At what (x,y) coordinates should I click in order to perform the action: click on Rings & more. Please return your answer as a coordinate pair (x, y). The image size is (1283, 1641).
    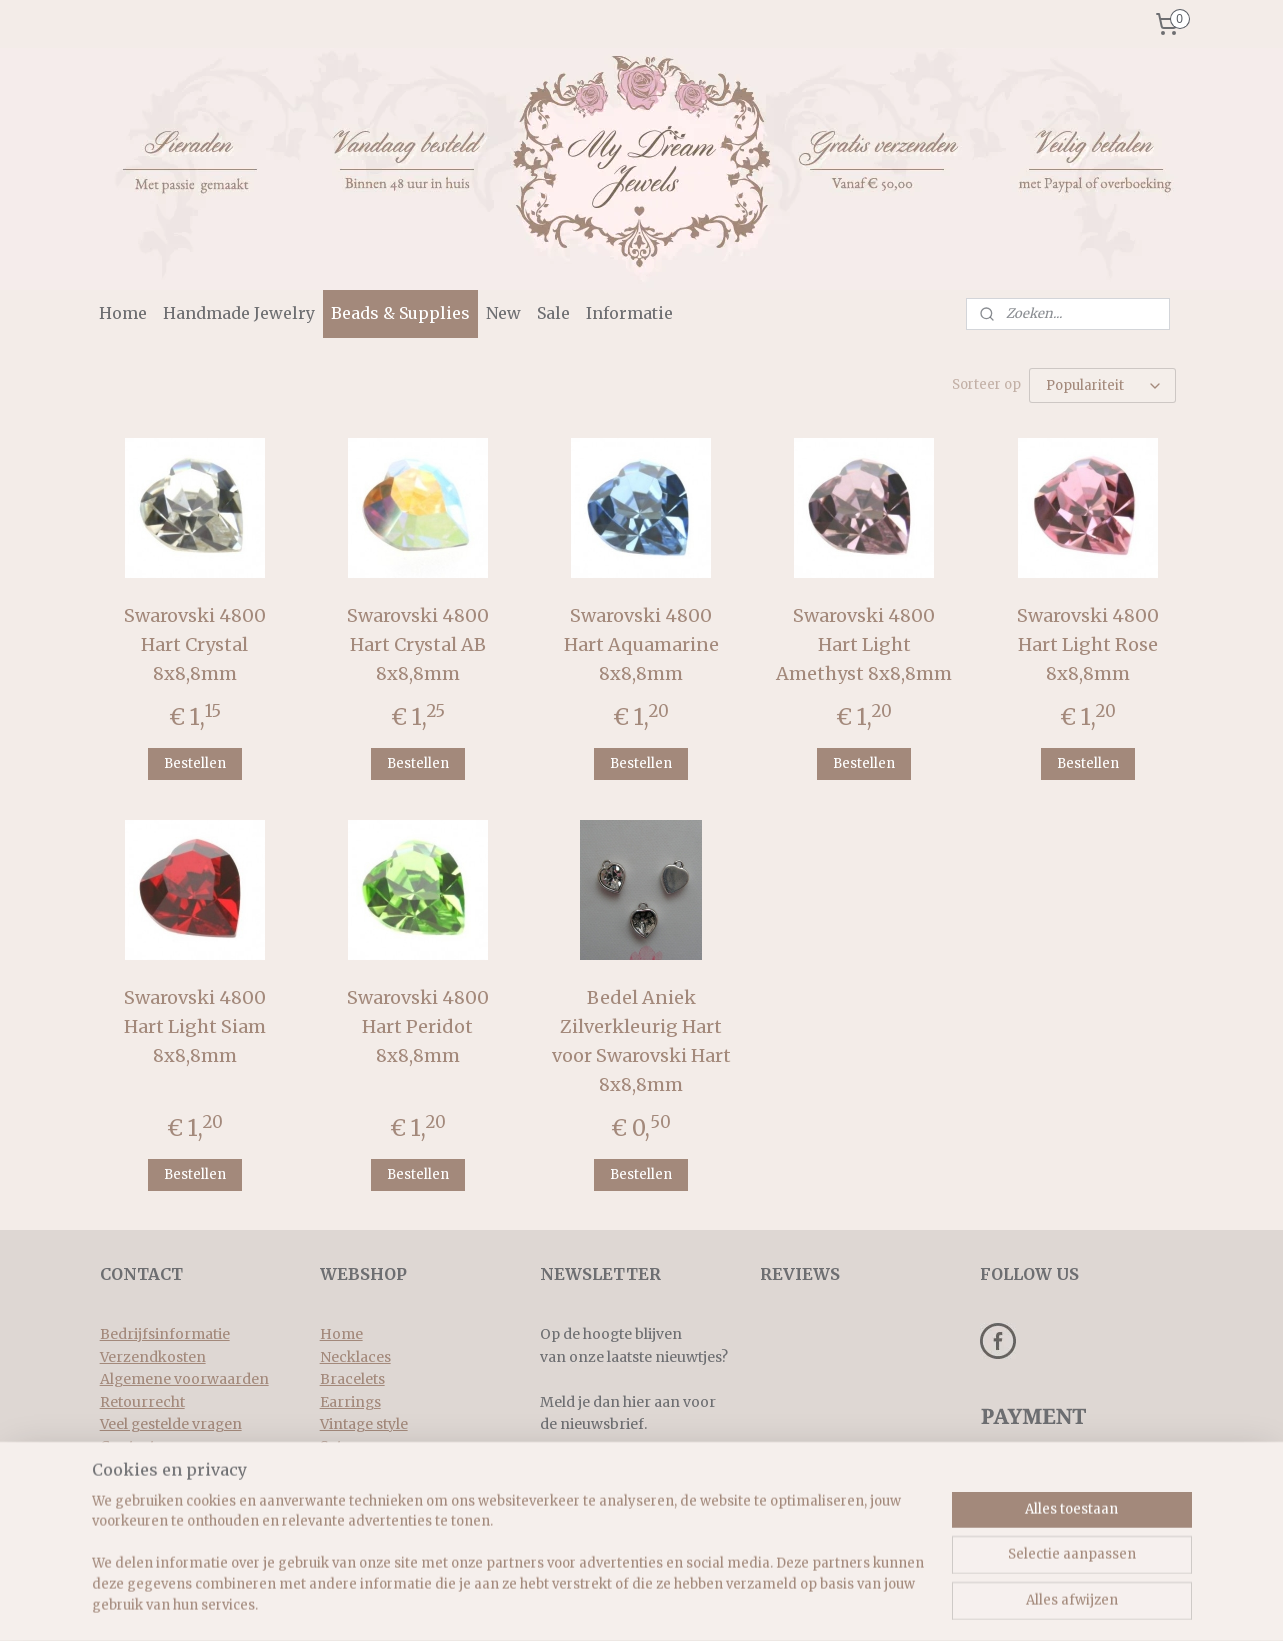
    Looking at the image, I should click on (367, 1467).